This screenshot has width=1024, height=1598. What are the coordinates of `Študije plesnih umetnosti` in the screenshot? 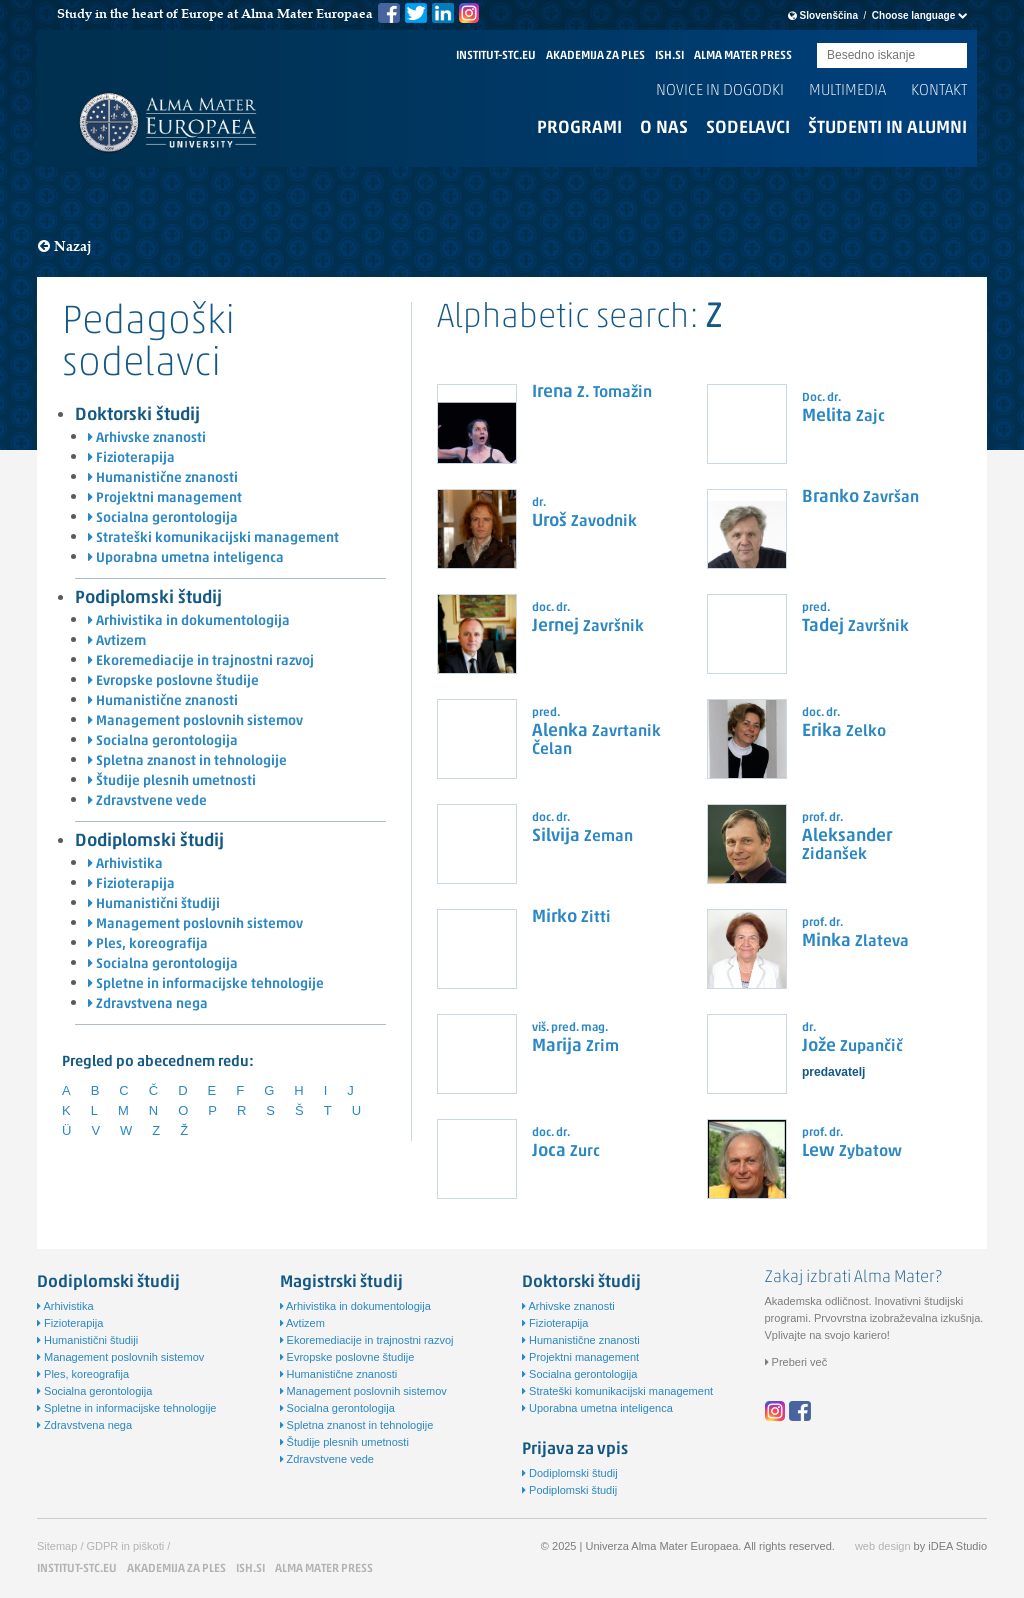 It's located at (172, 781).